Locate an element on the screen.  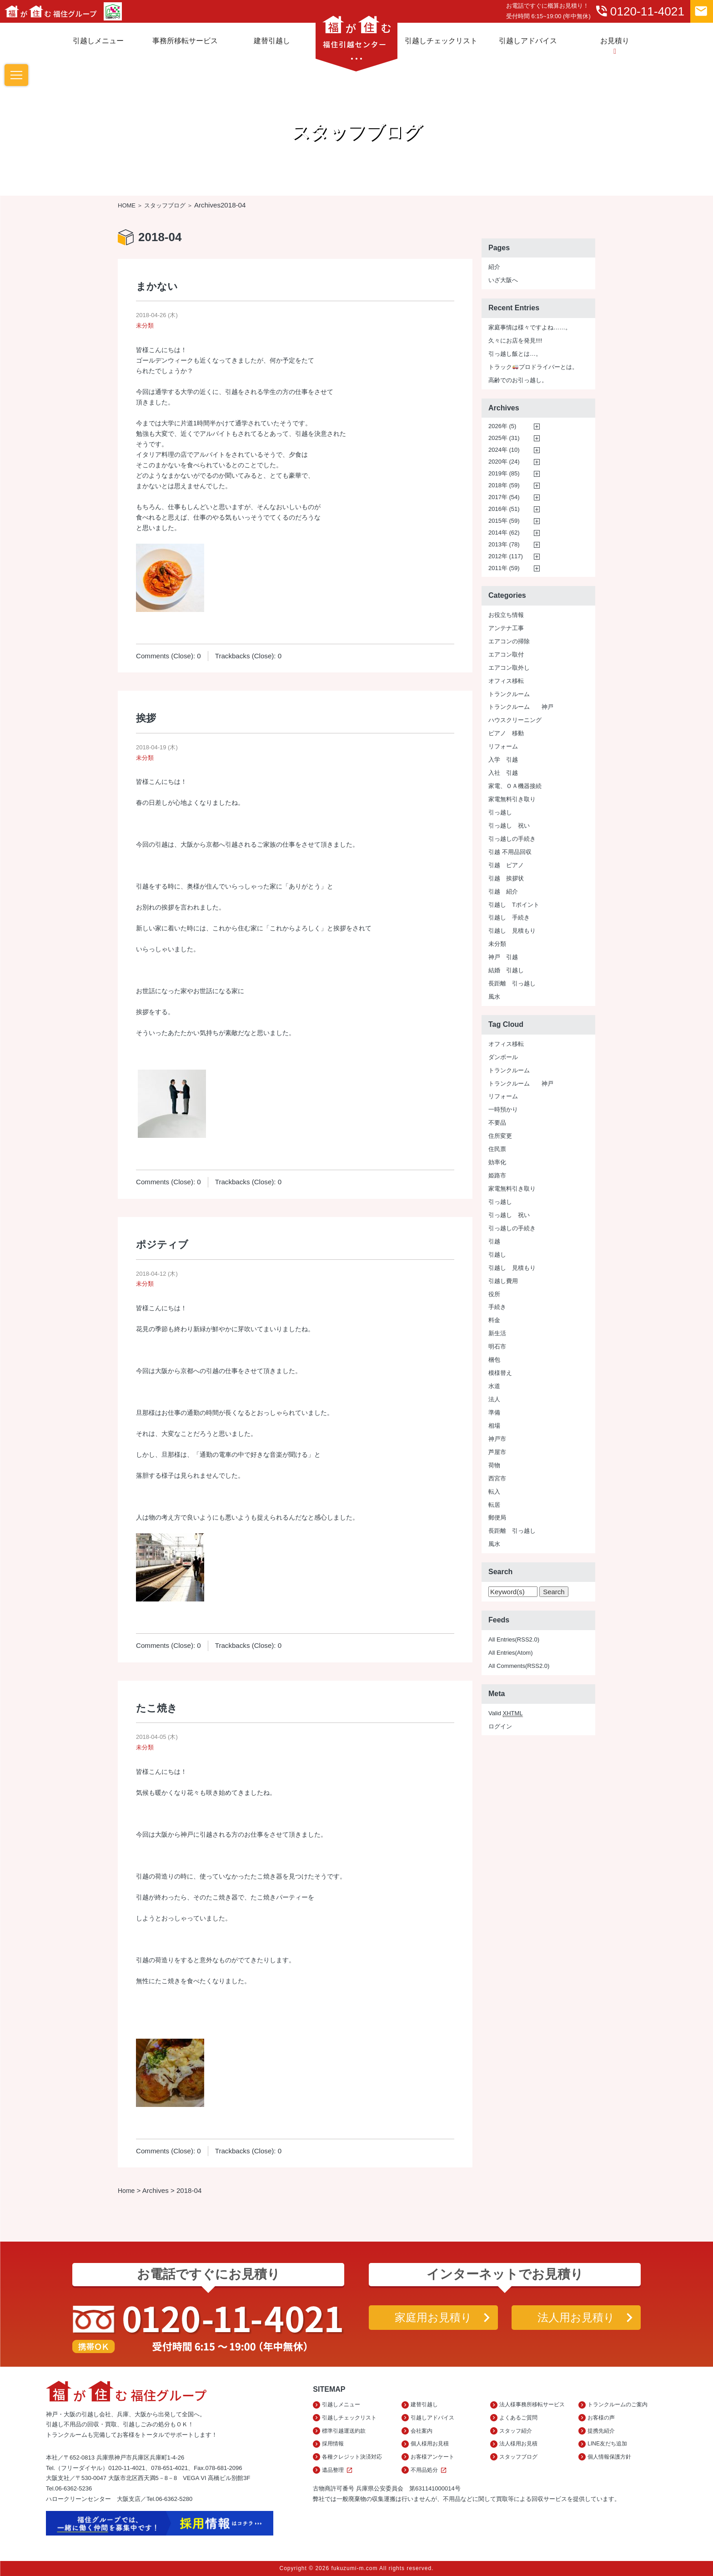
お客様アンケート is located at coordinates (432, 2457).